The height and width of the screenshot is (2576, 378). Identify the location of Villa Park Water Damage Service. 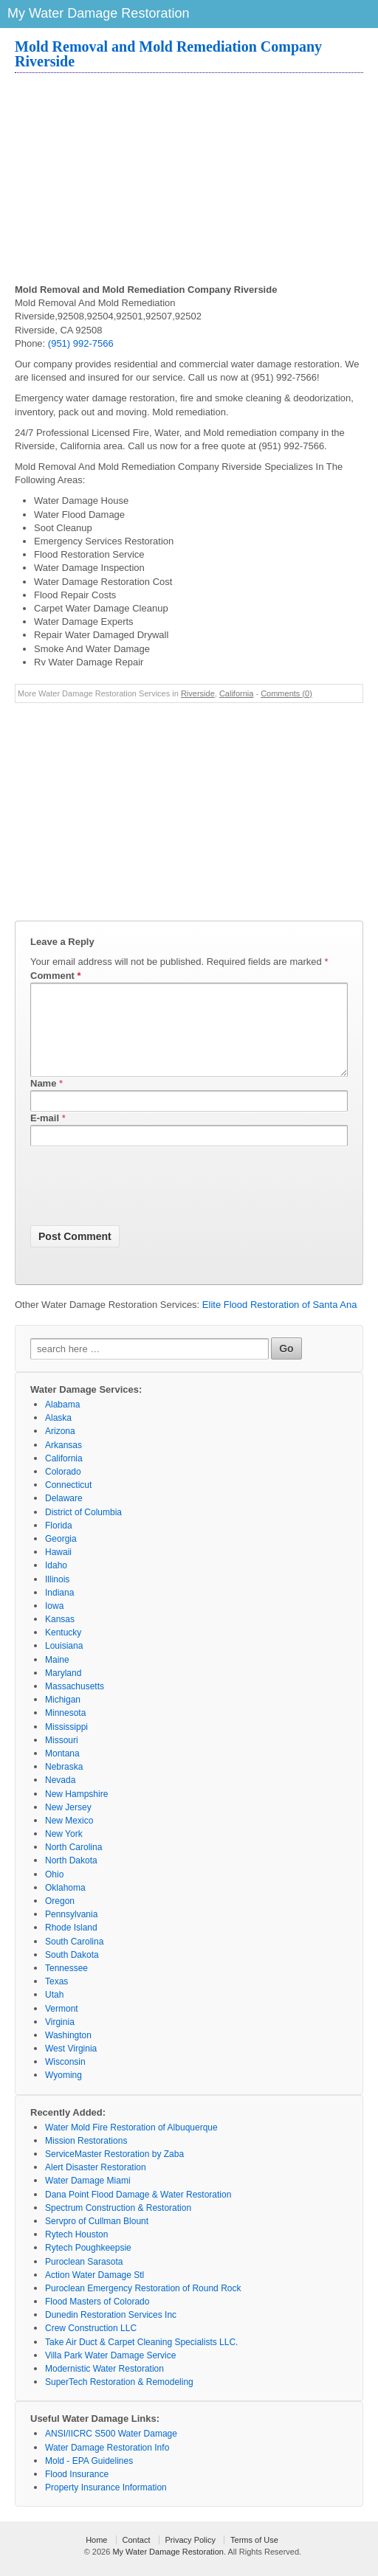
(110, 2373).